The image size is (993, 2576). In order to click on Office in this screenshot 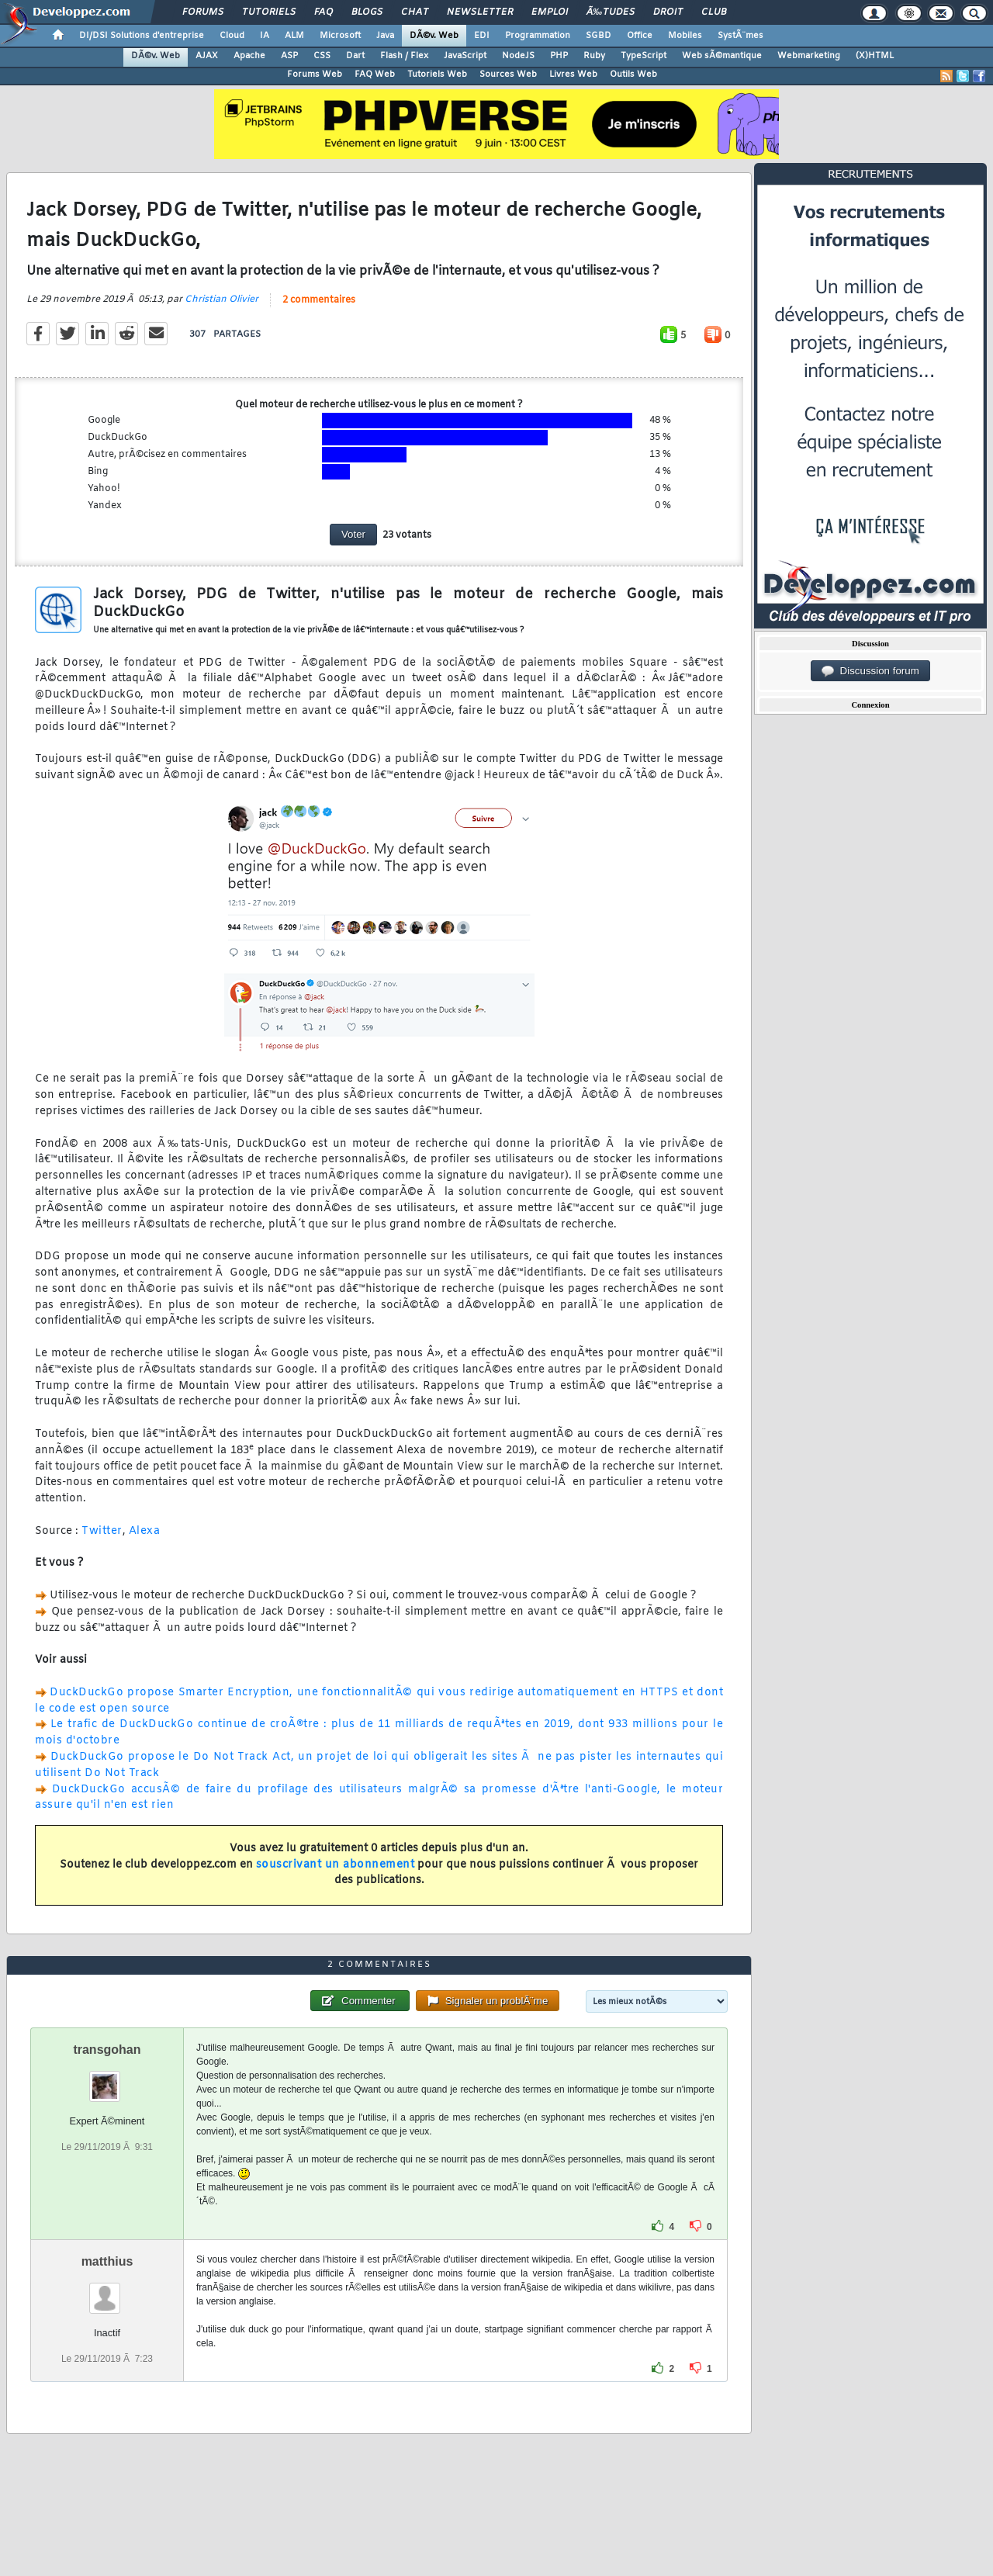, I will do `click(639, 35)`.